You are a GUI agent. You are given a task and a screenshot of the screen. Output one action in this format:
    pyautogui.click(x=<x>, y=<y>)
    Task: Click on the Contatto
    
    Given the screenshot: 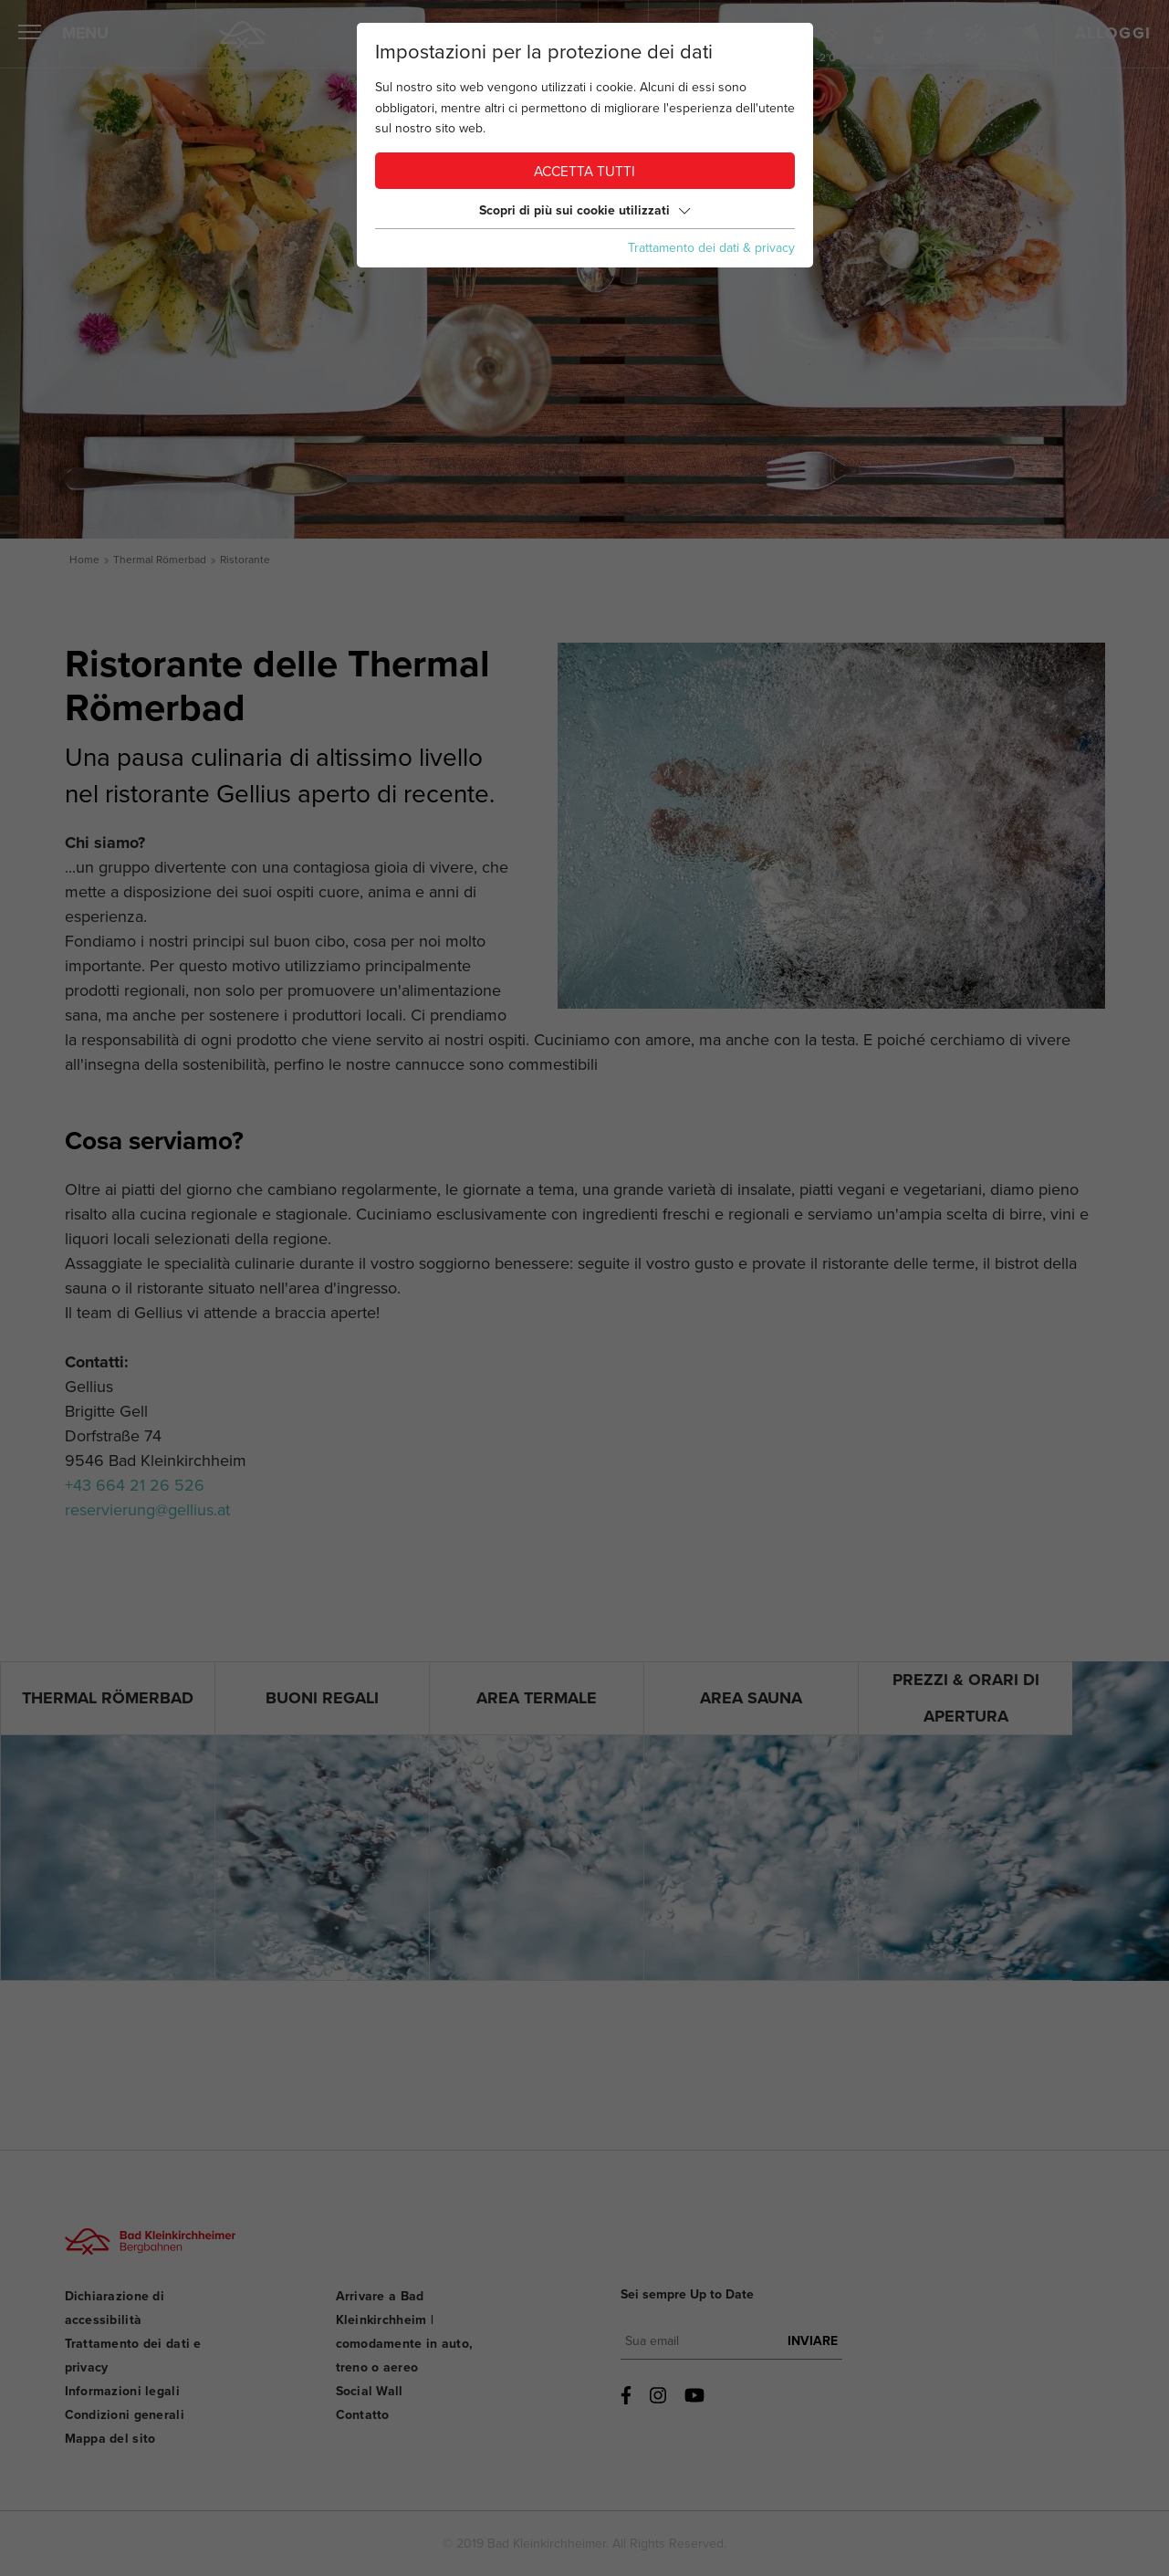 What is the action you would take?
    pyautogui.click(x=363, y=2415)
    